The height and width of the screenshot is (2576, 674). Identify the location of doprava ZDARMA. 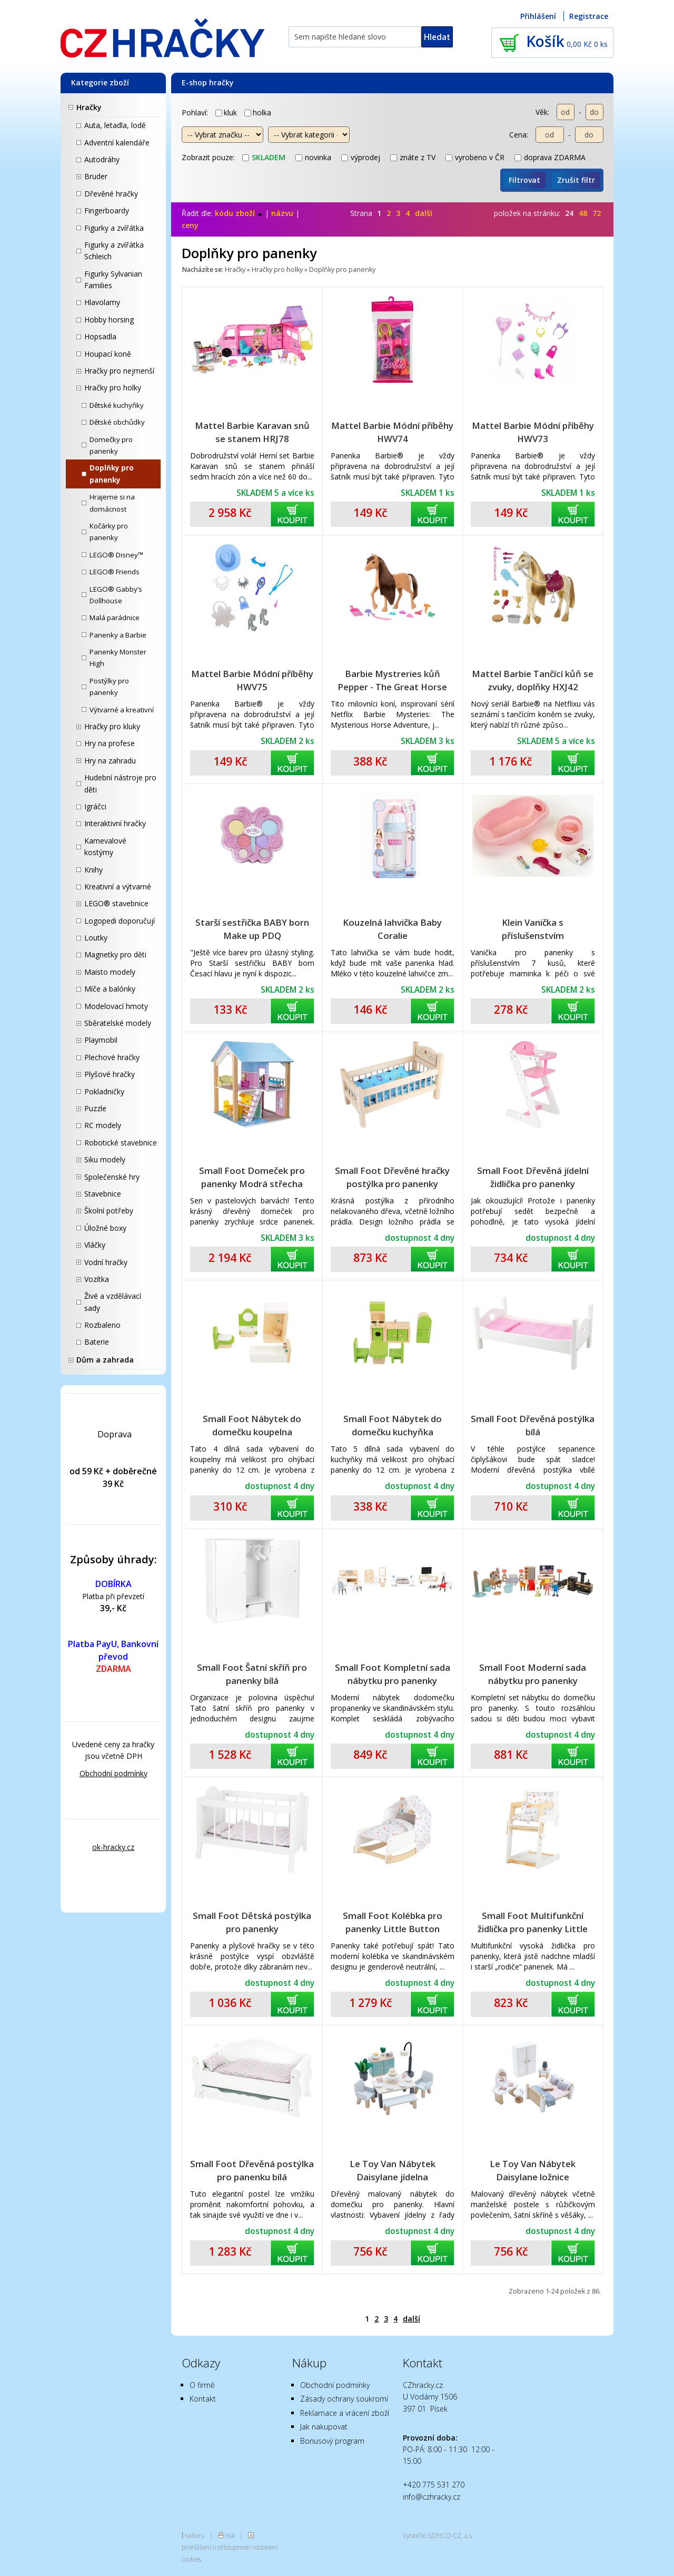
(550, 157).